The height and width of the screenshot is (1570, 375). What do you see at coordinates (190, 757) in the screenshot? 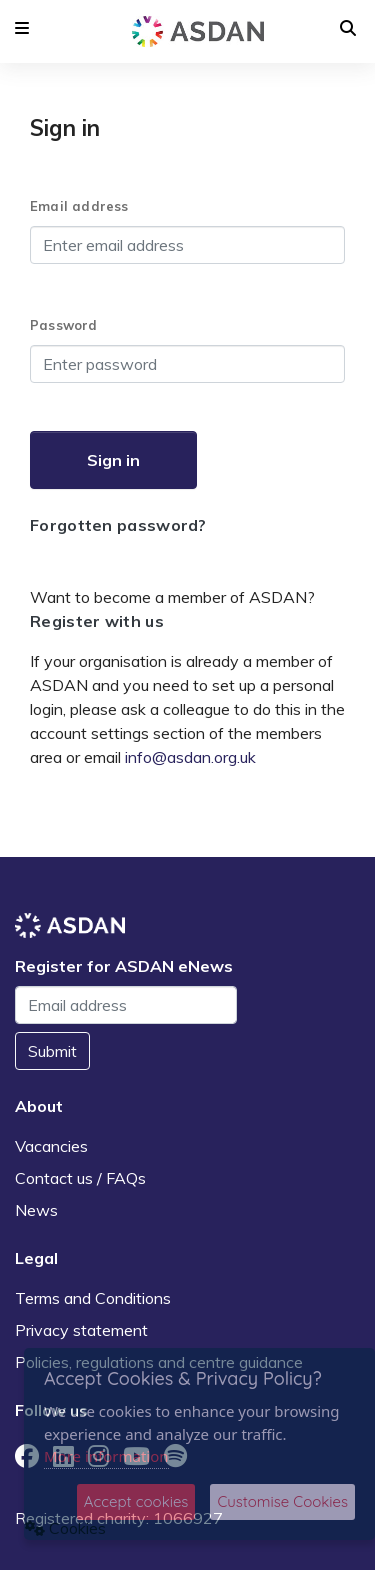
I see `info@asdan.org.uk` at bounding box center [190, 757].